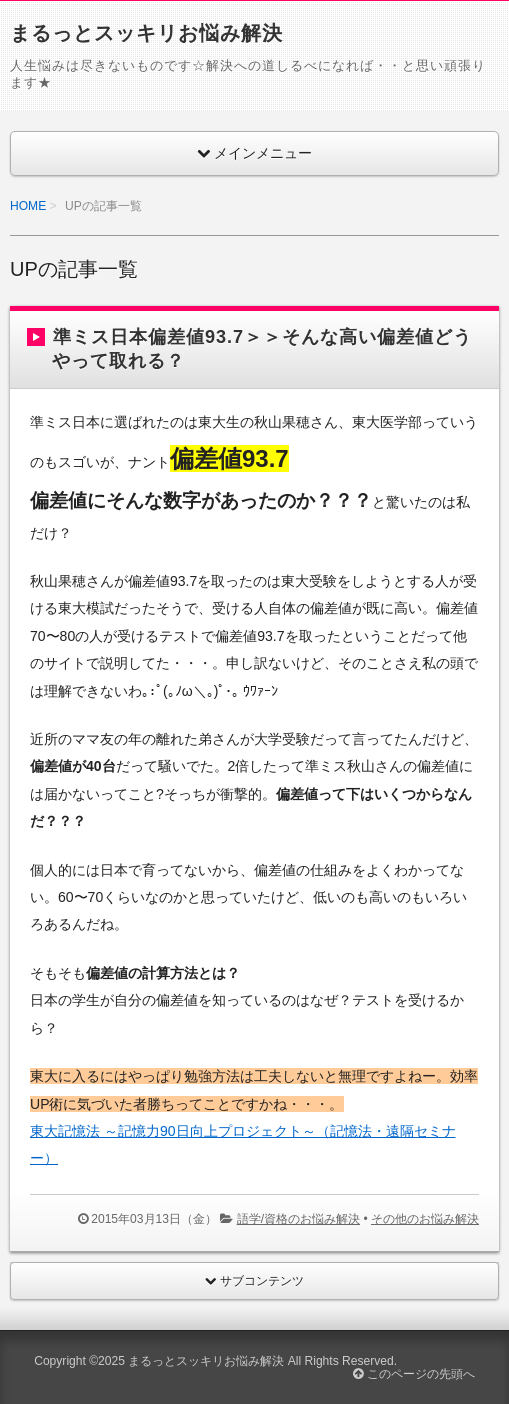 Image resolution: width=509 pixels, height=1404 pixels. I want to click on HOME, so click(28, 206).